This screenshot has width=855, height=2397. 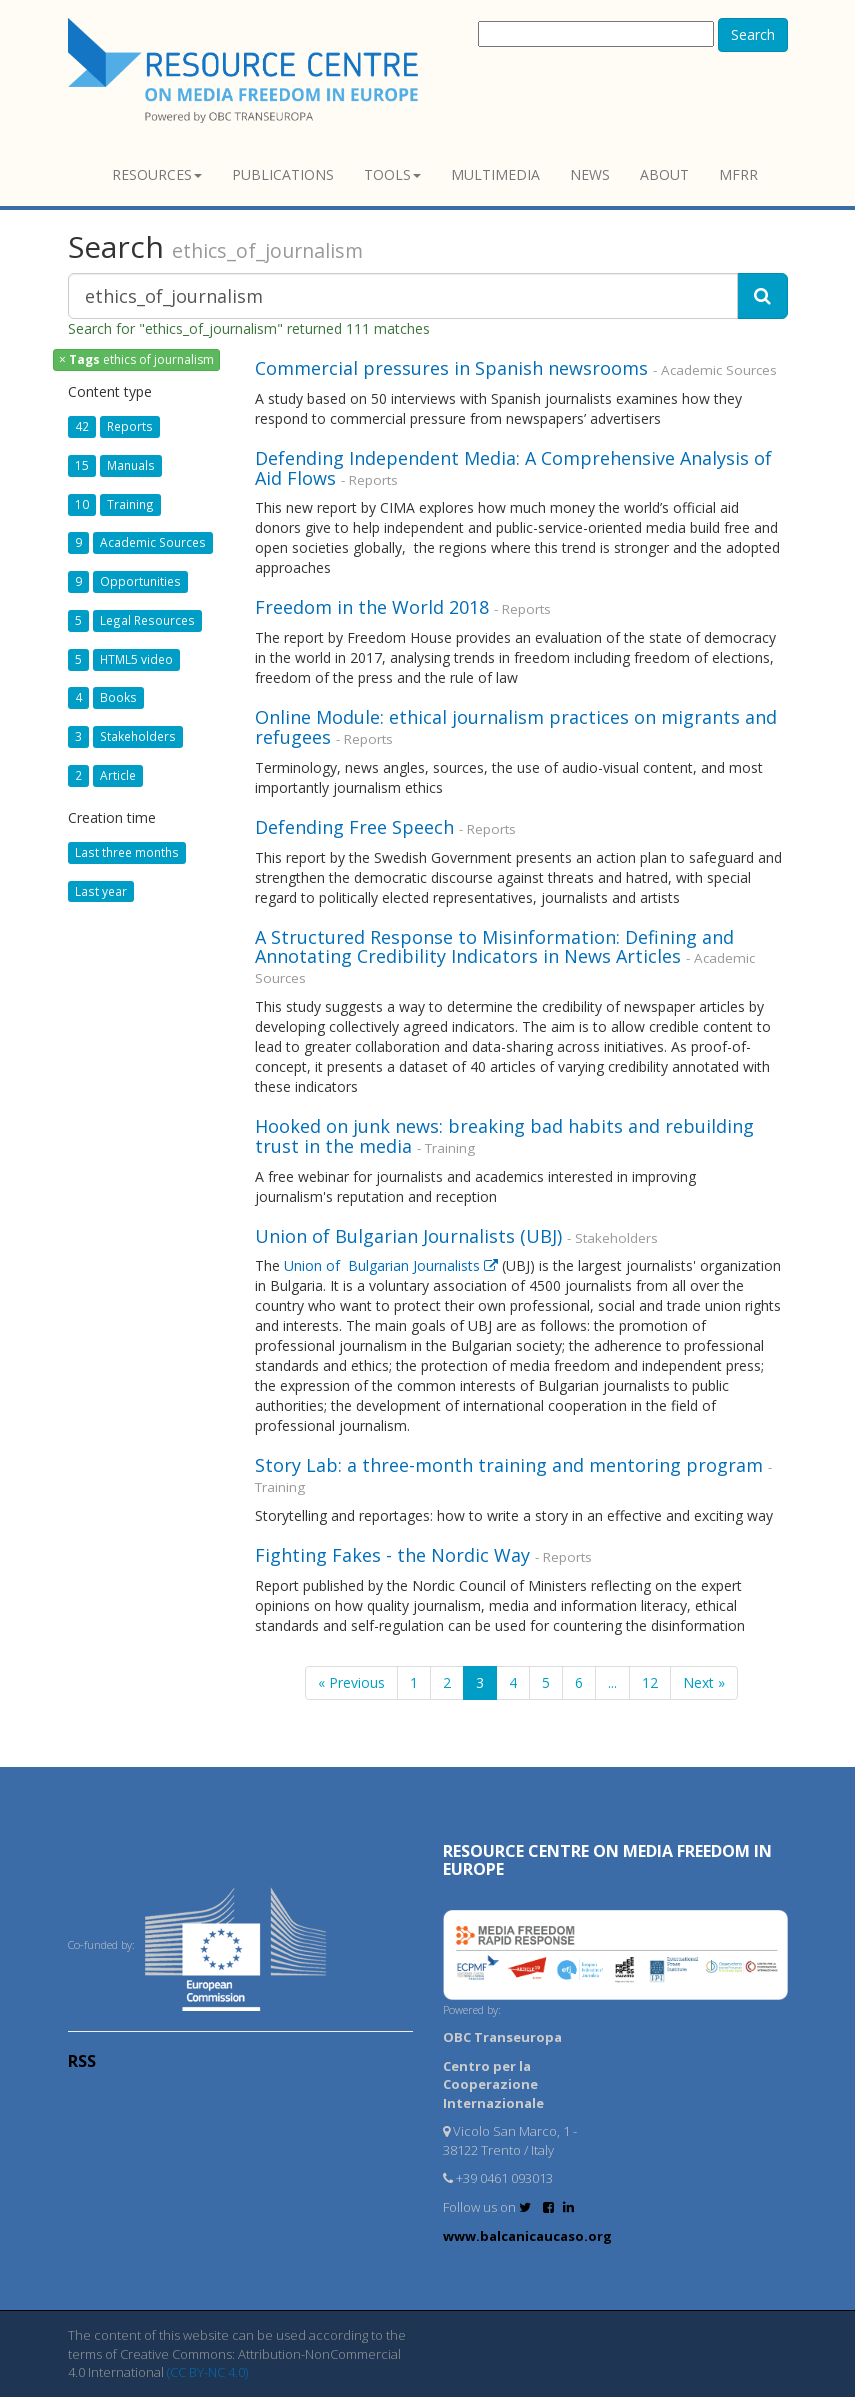 What do you see at coordinates (590, 174) in the screenshot?
I see `News` at bounding box center [590, 174].